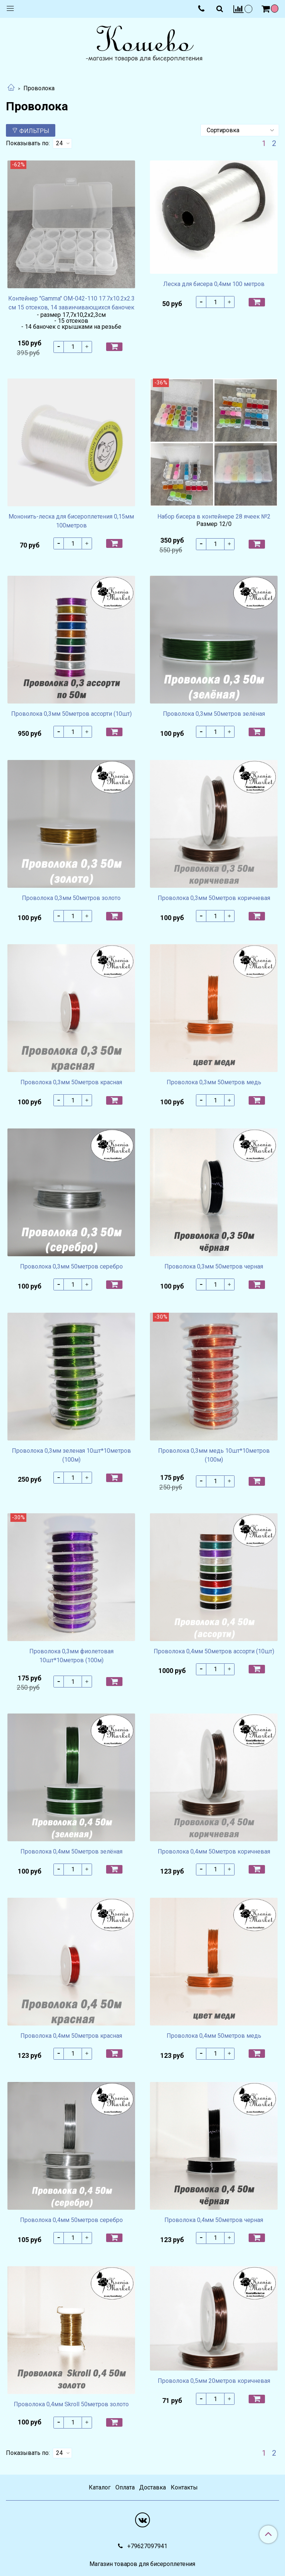 This screenshot has height=2576, width=285. Describe the element at coordinates (71, 303) in the screenshot. I see `Контейнер "Gamma" OM-042-110 17.7x10.2x2.3 см 15 отсеков, 14 завинчивающихся баночек` at that location.